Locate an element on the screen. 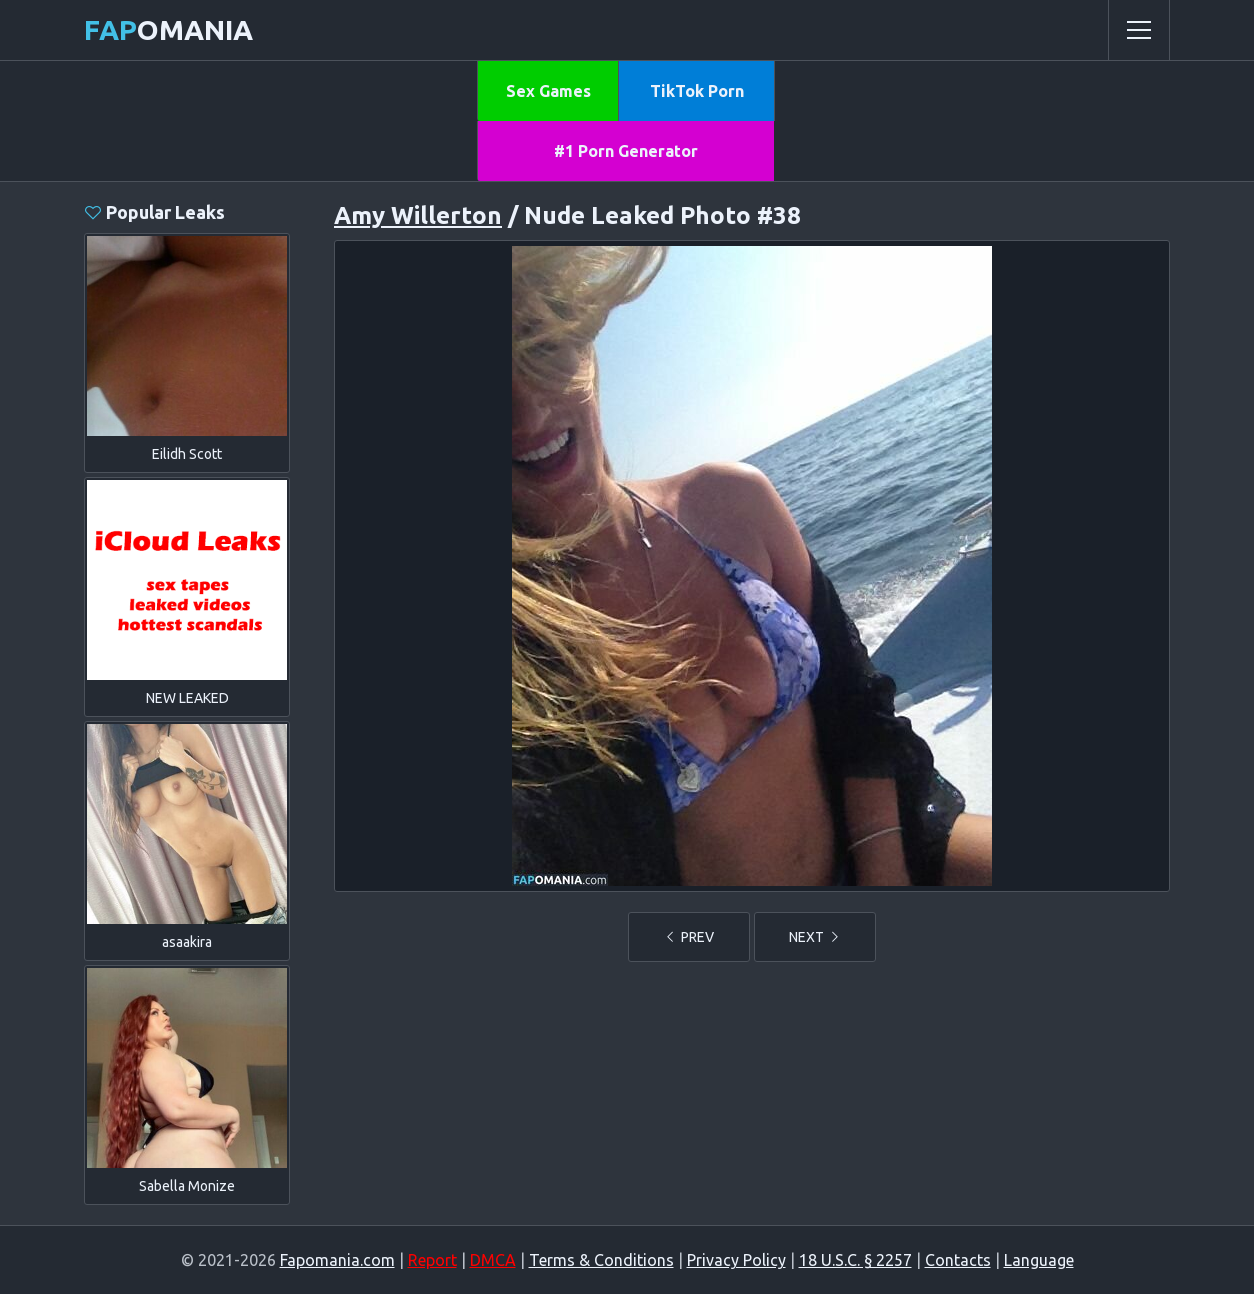  NEXT is located at coordinates (815, 937).